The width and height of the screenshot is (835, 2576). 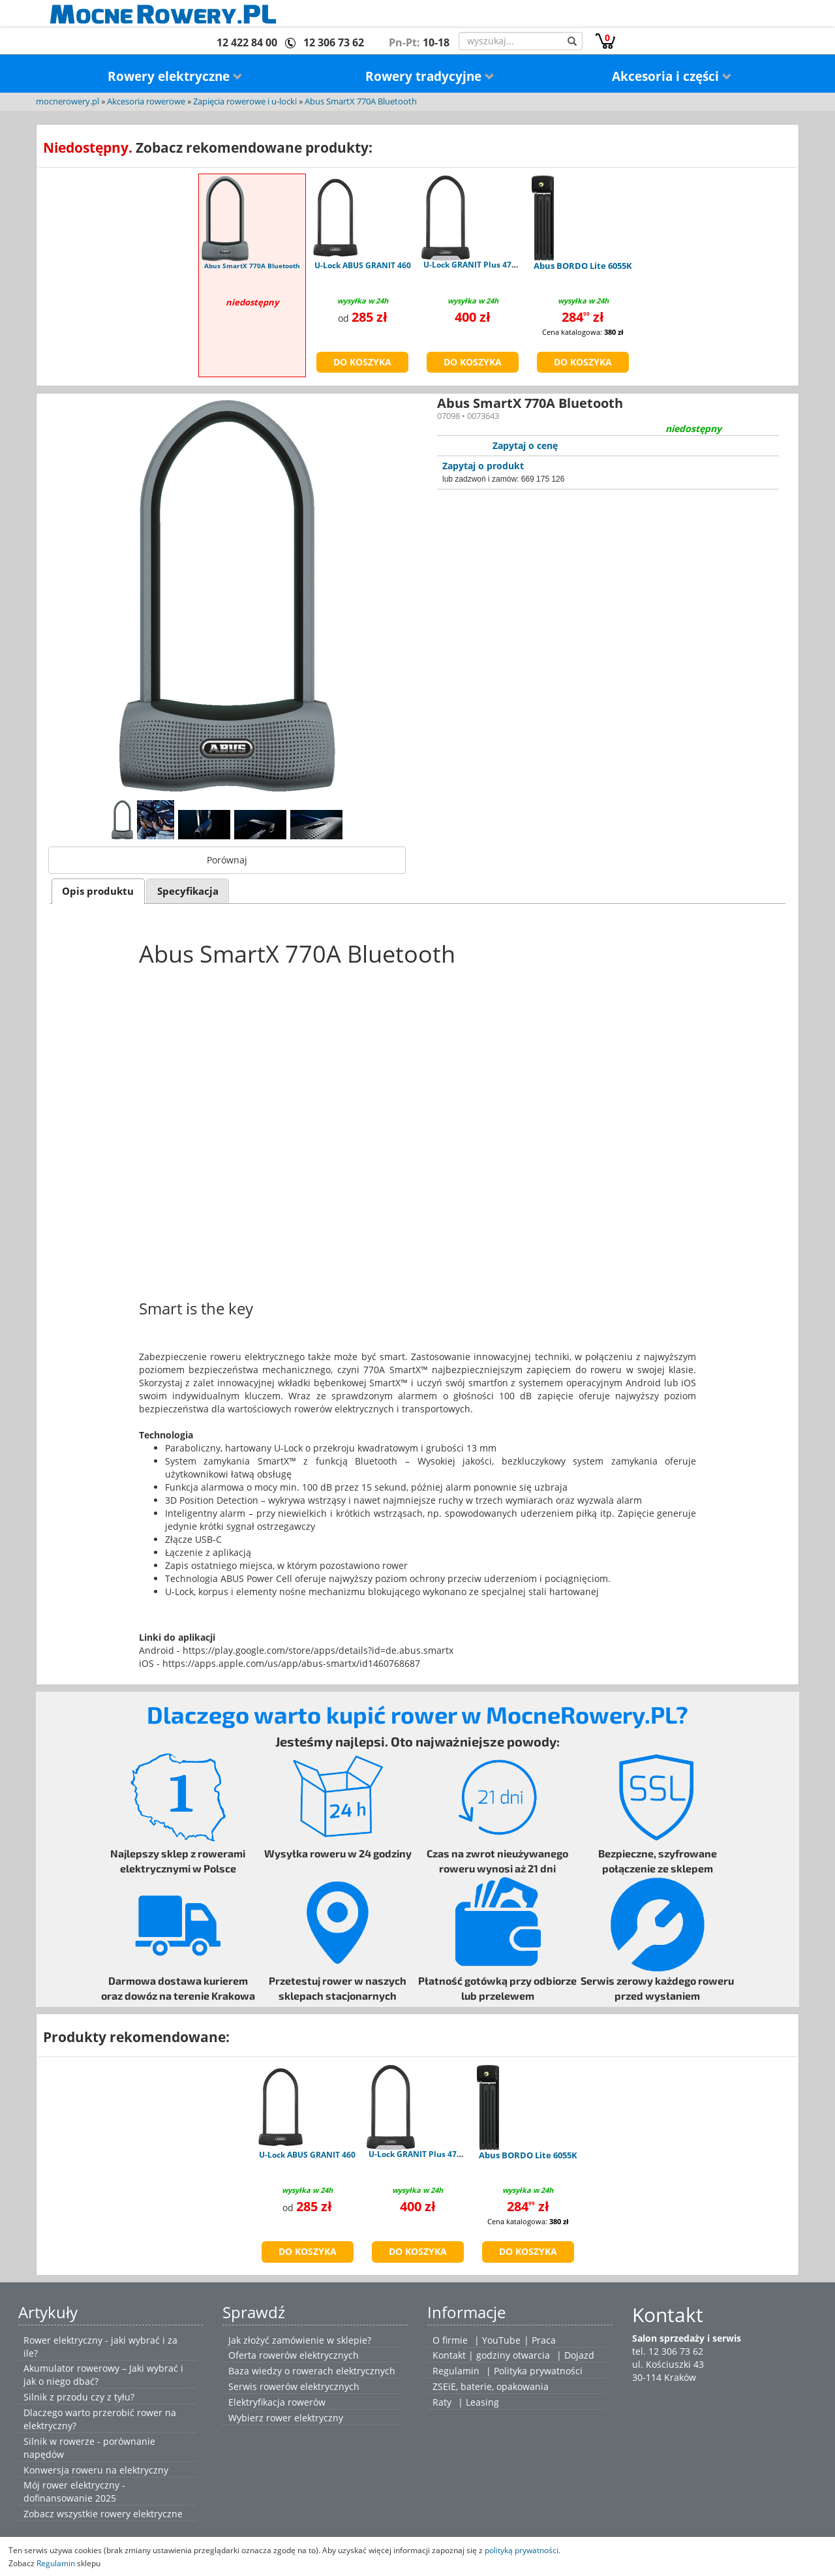 What do you see at coordinates (501, 2340) in the screenshot?
I see `YouTube` at bounding box center [501, 2340].